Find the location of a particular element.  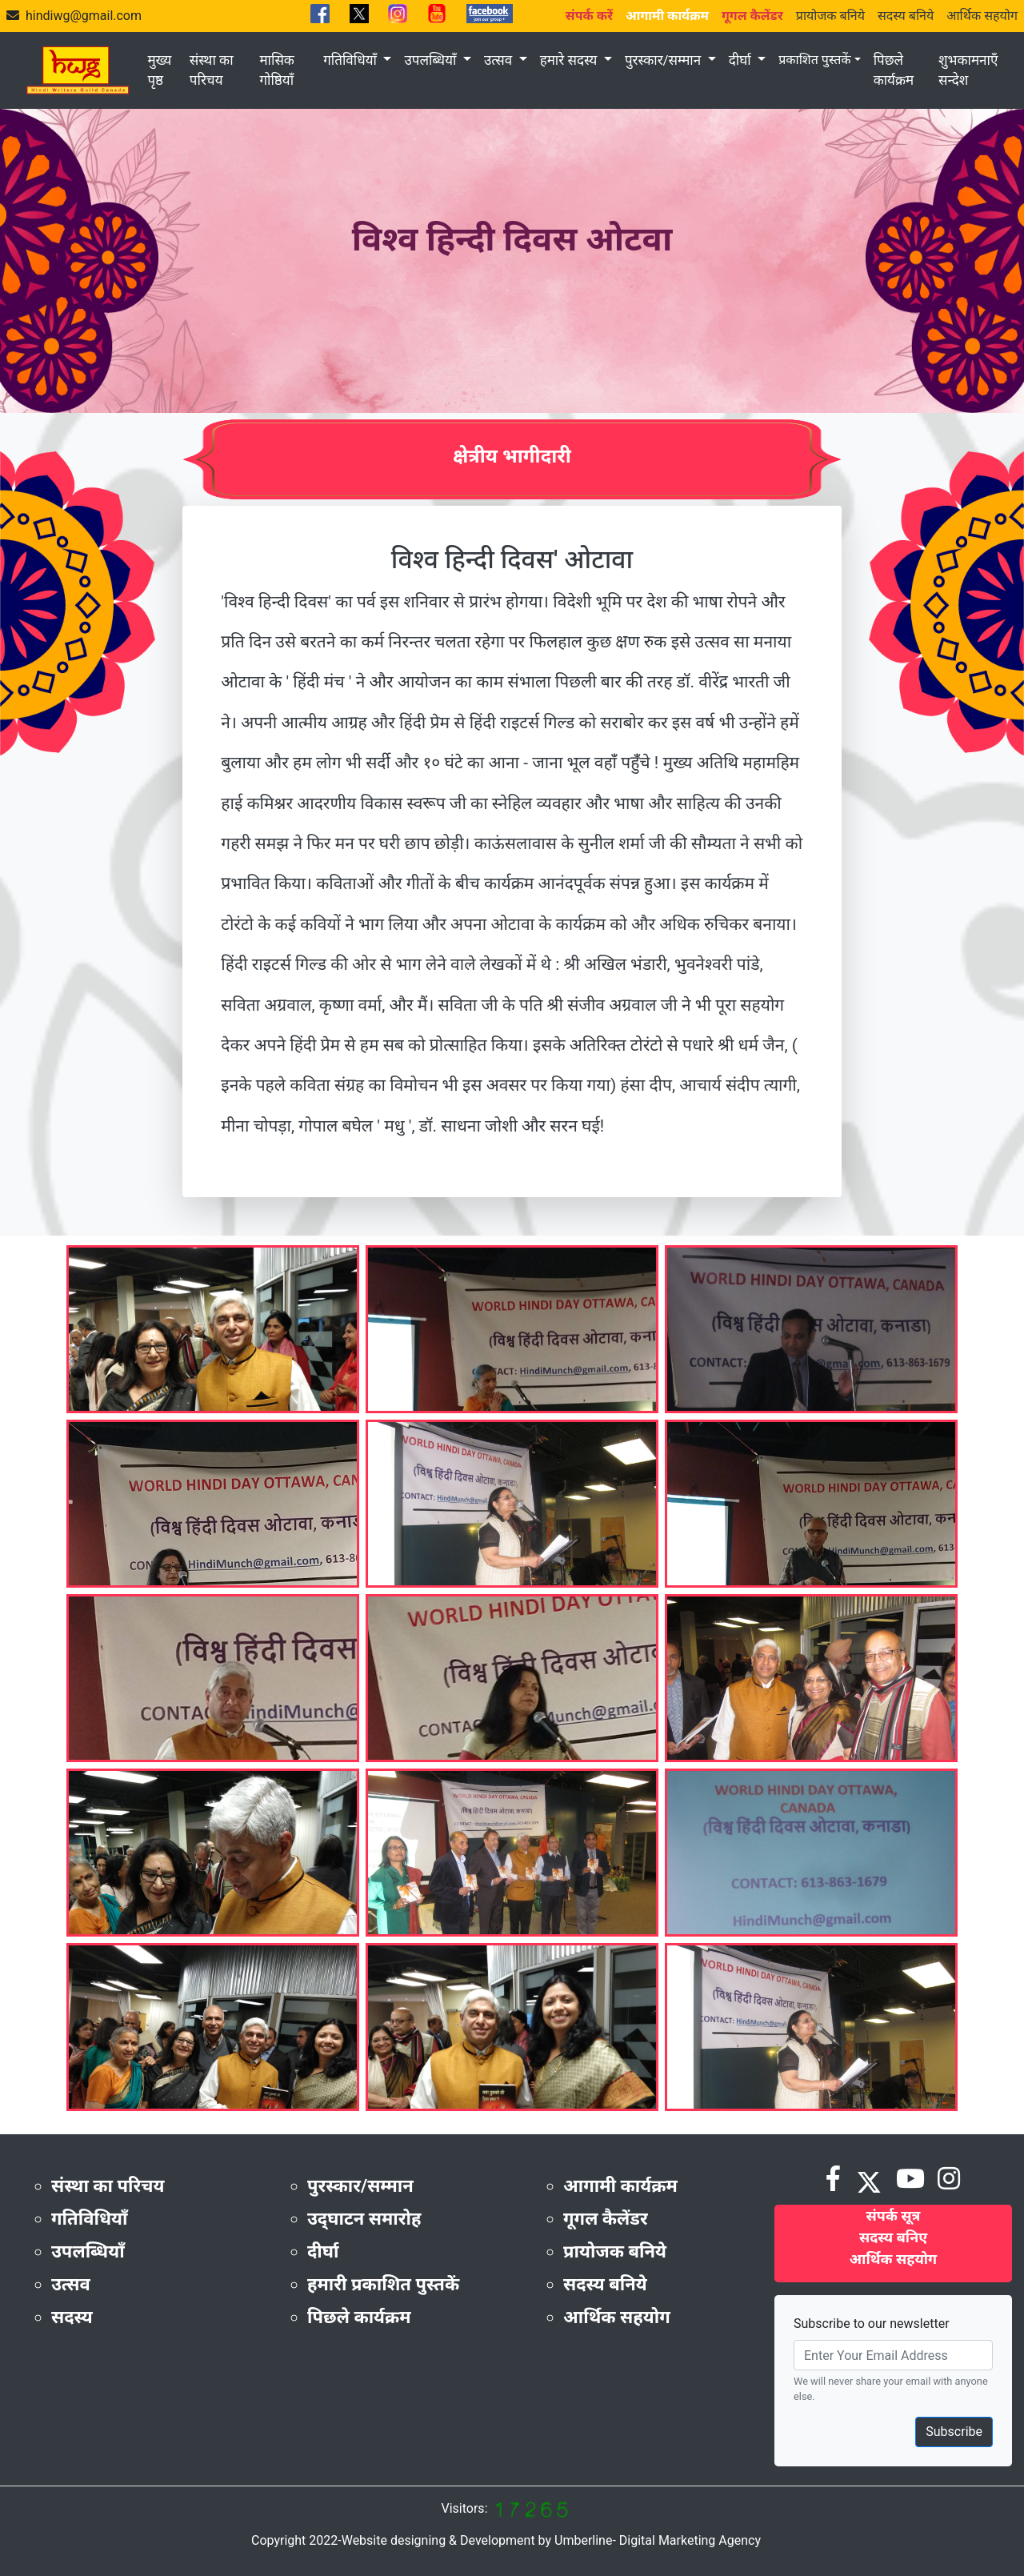

उपलब्धियाँ is located at coordinates (431, 60).